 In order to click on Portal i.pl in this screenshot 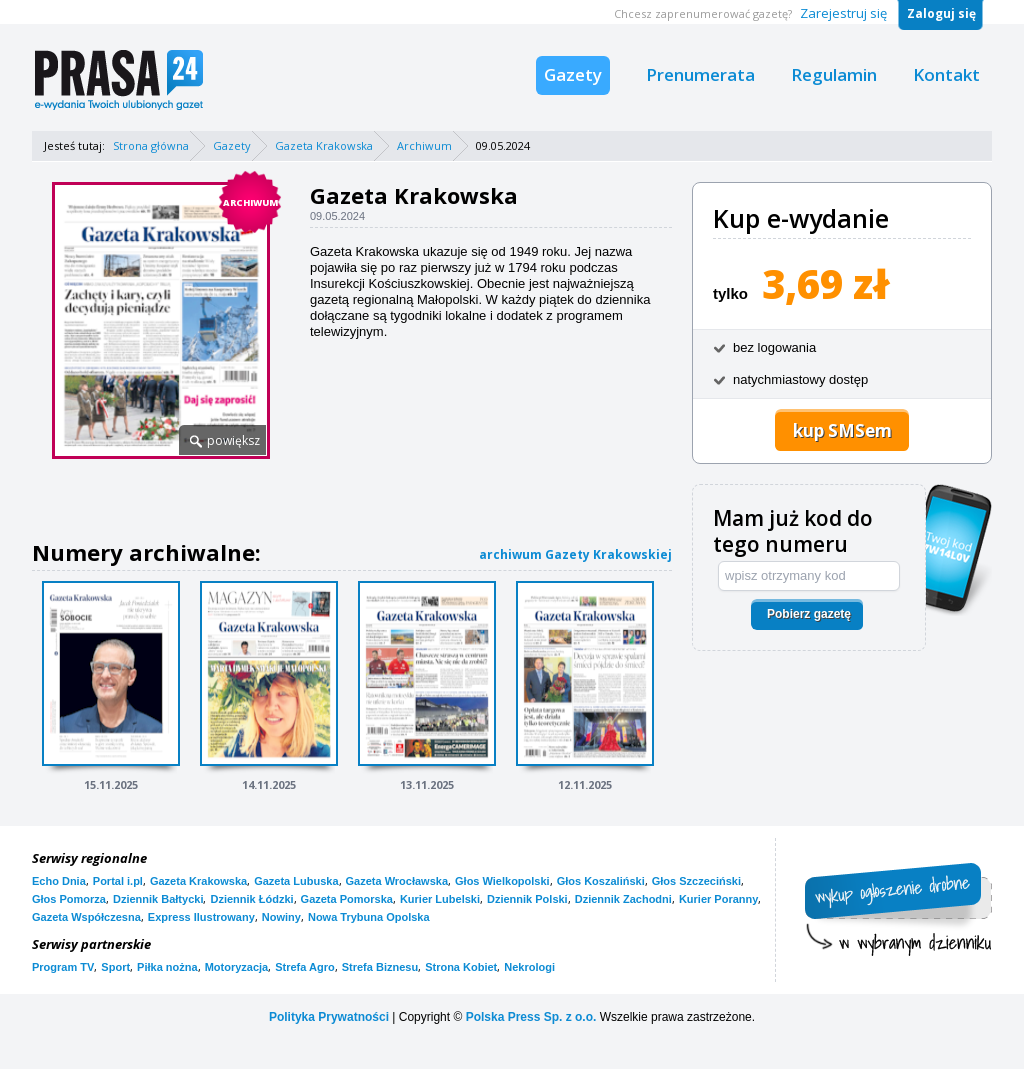, I will do `click(118, 881)`.